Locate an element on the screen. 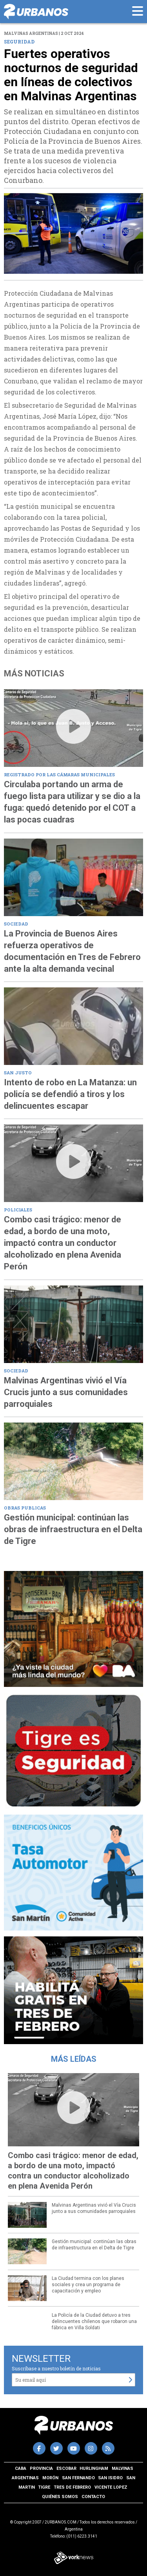 The image size is (147, 2576). Tres de Febrero is located at coordinates (72, 2487).